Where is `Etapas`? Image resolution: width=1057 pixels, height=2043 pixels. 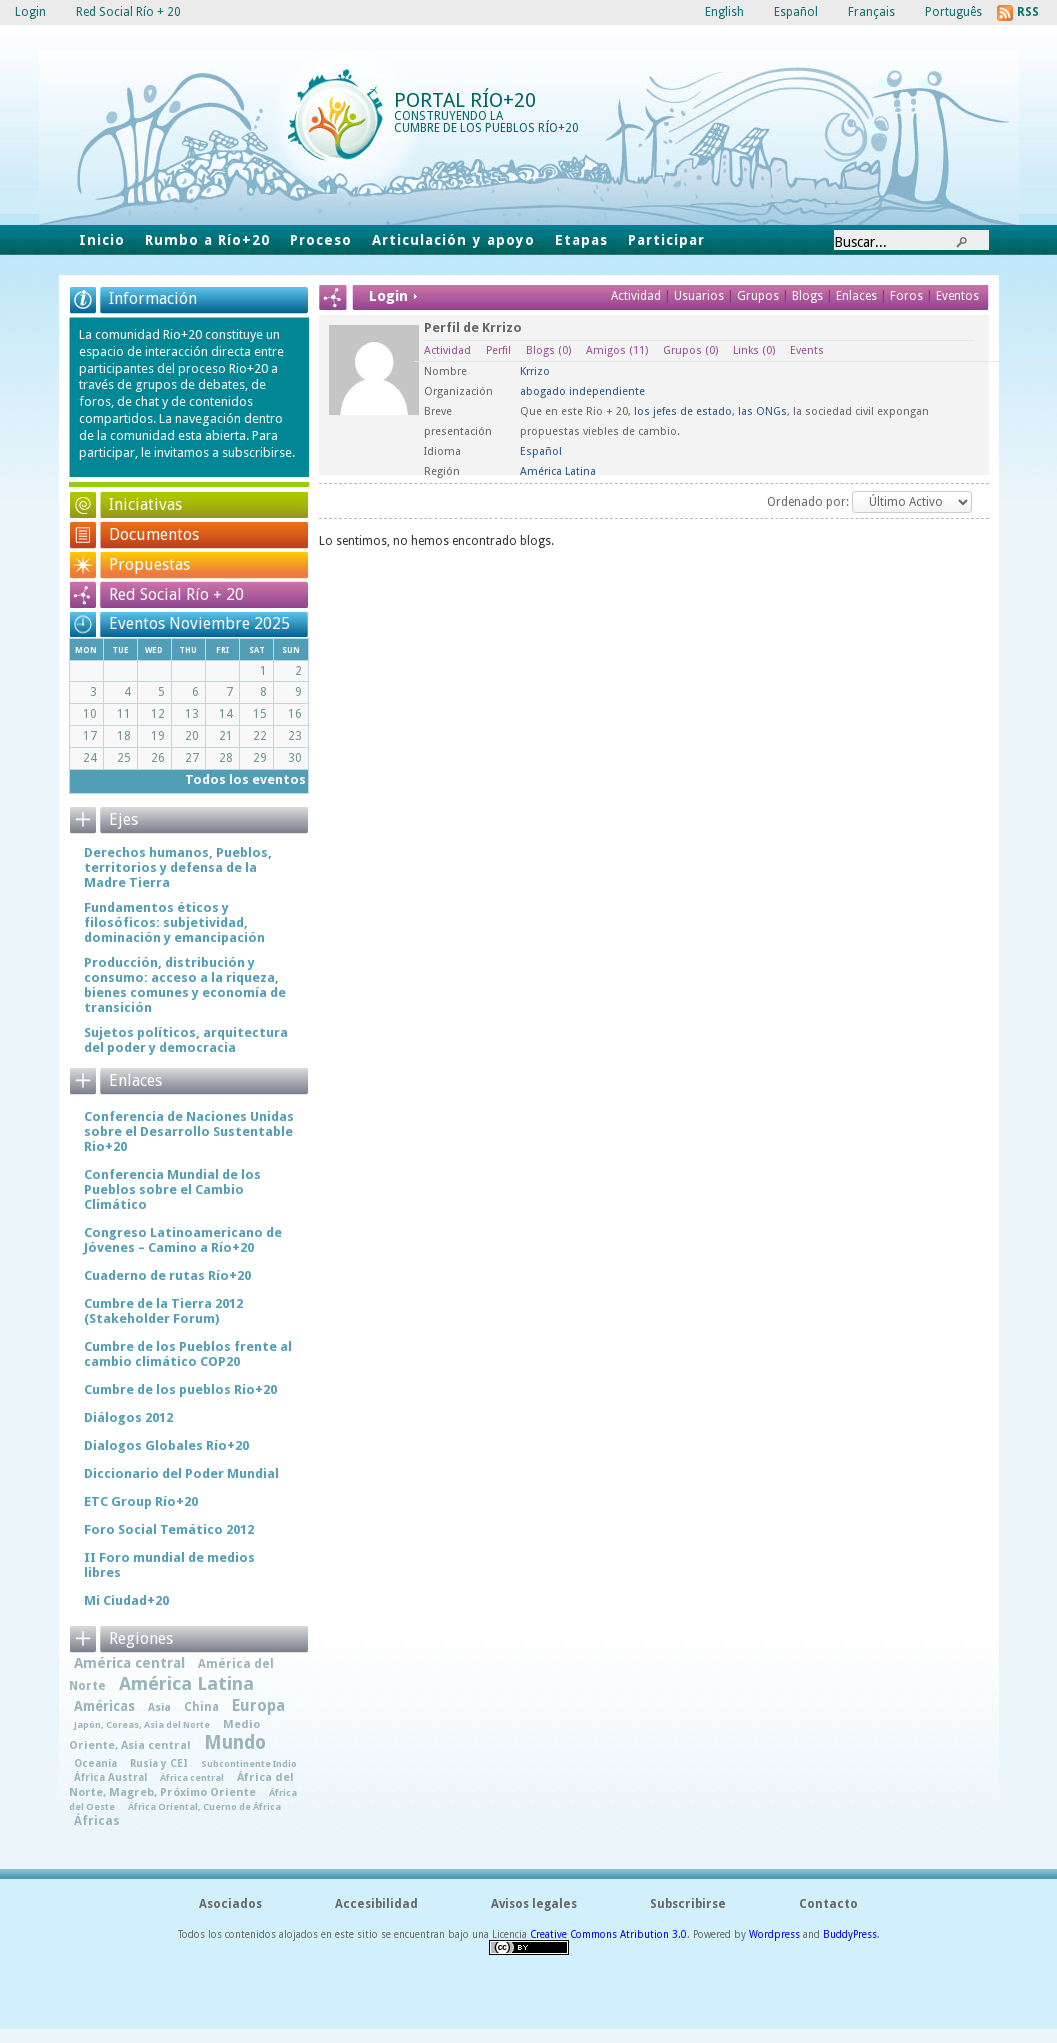 Etapas is located at coordinates (581, 240).